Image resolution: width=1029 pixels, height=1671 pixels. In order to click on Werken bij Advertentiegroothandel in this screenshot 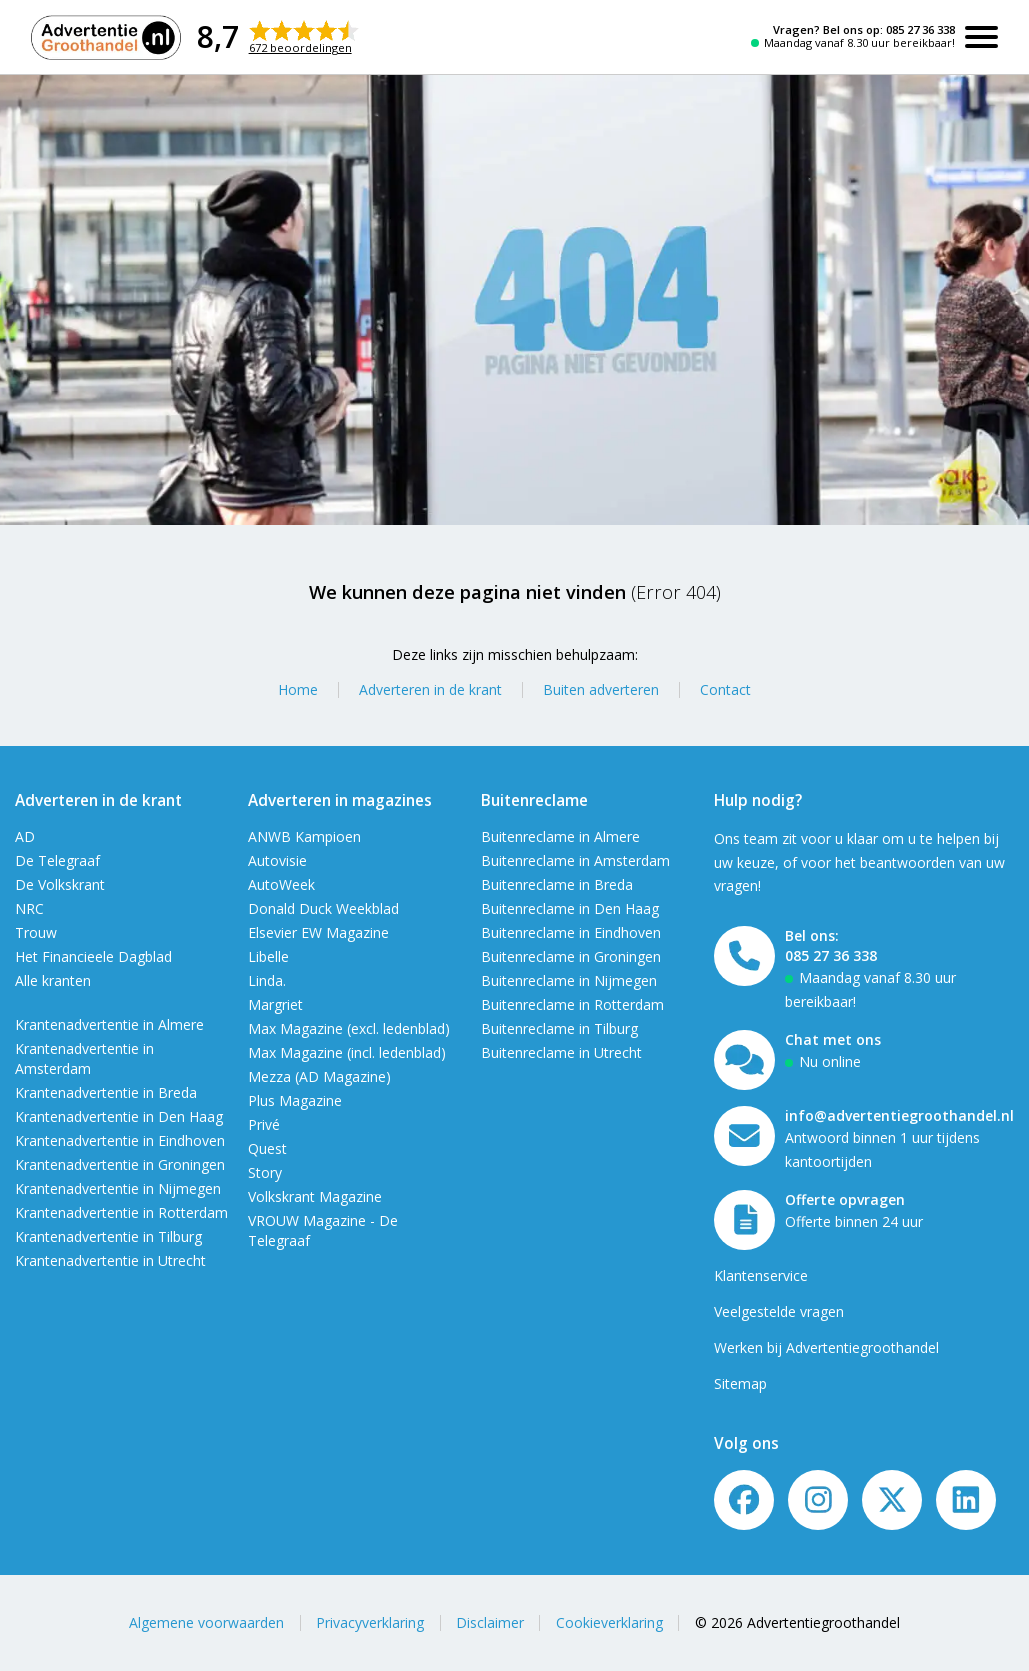, I will do `click(826, 1347)`.